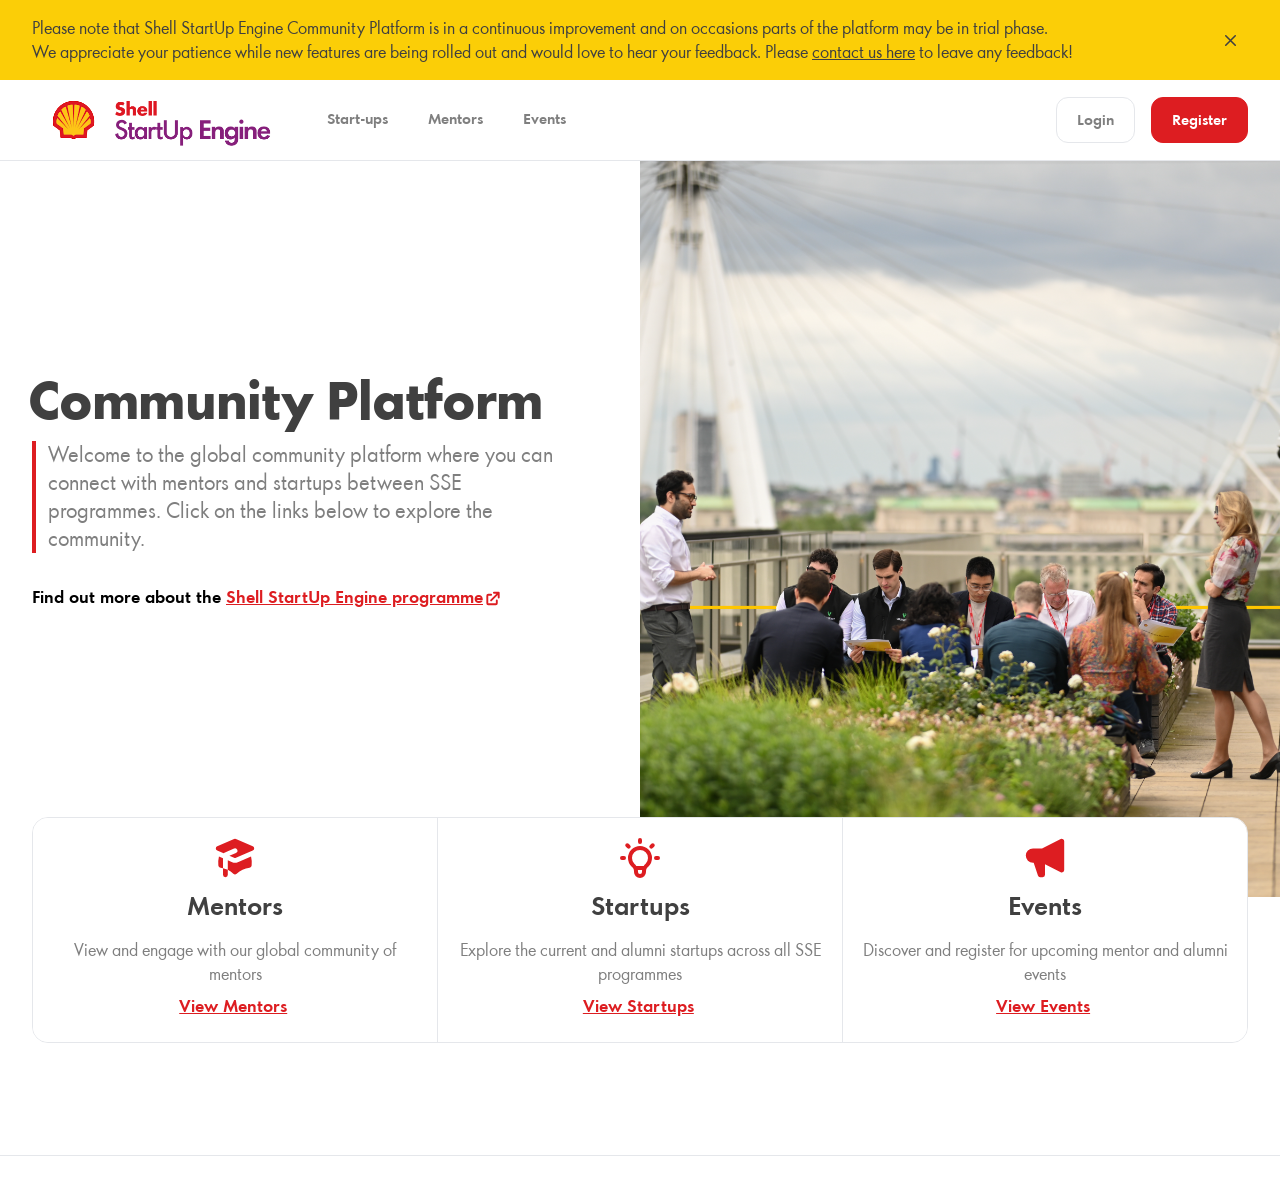 The width and height of the screenshot is (1280, 1196). Describe the element at coordinates (544, 118) in the screenshot. I see `Events` at that location.